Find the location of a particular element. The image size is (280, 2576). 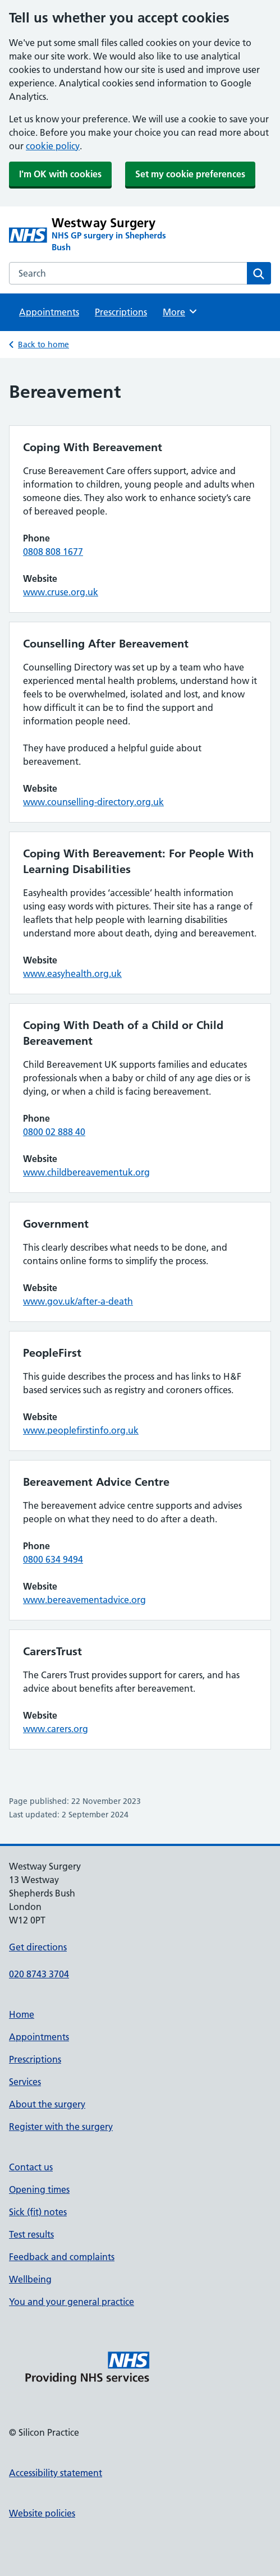

About the surgery is located at coordinates (47, 2104).